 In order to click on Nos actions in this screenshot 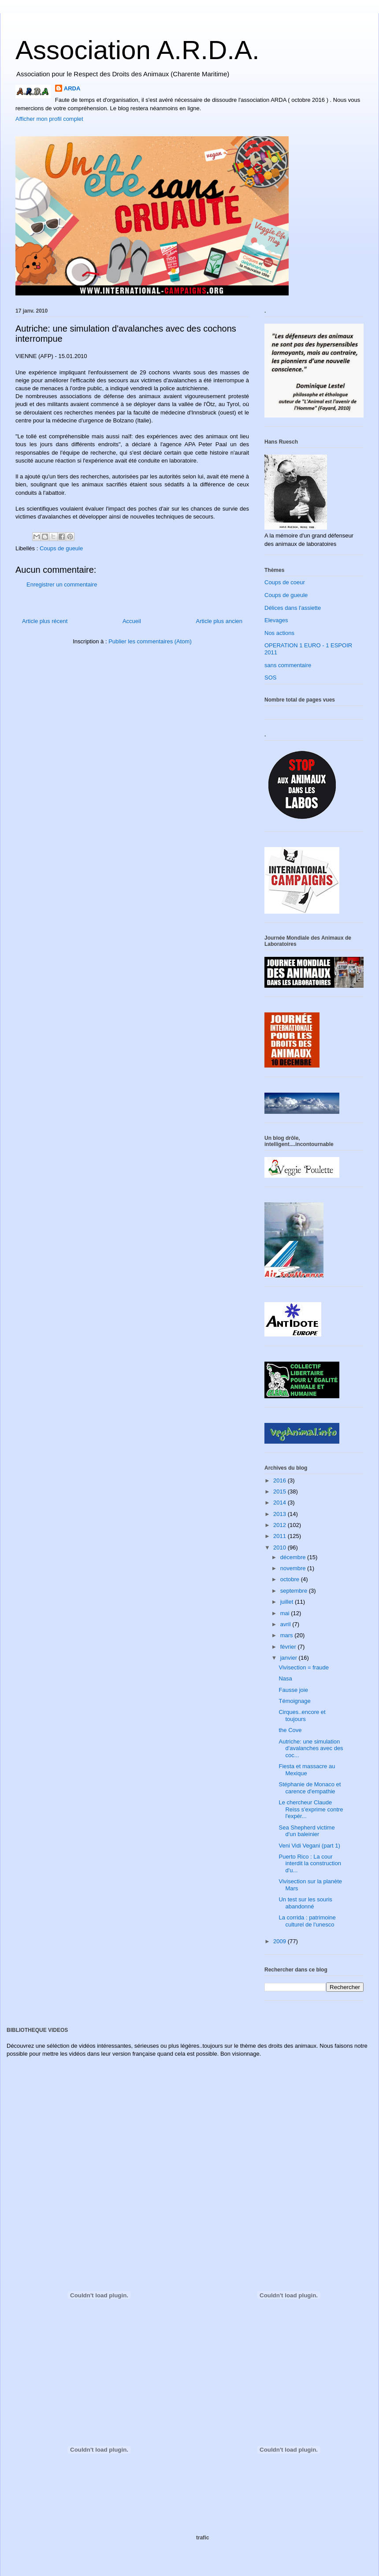, I will do `click(279, 633)`.